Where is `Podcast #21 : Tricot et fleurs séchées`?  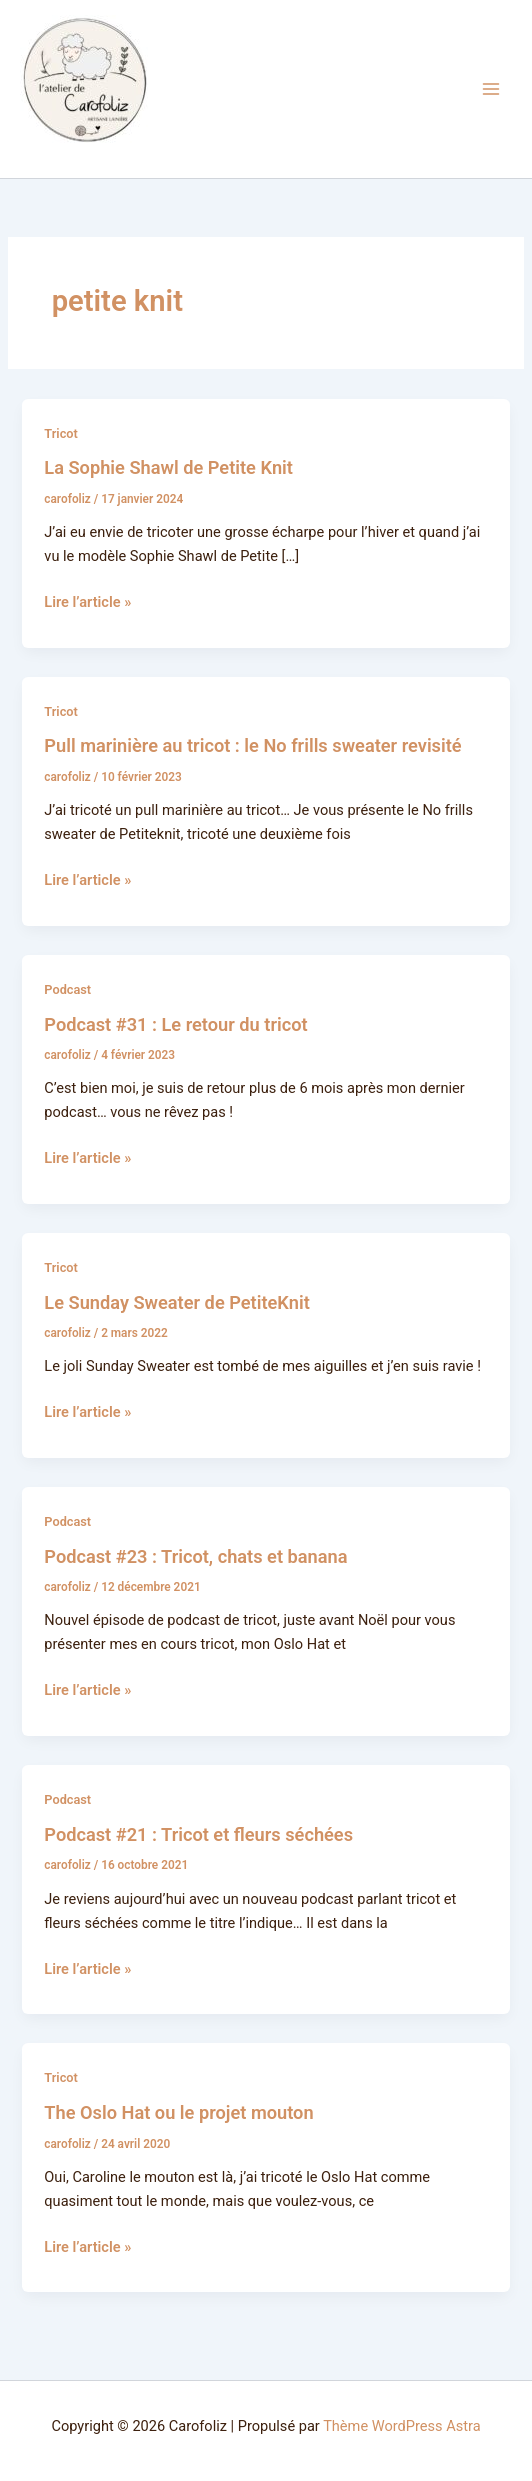 Podcast #21 : Tricot et fleurs séchées is located at coordinates (198, 1834).